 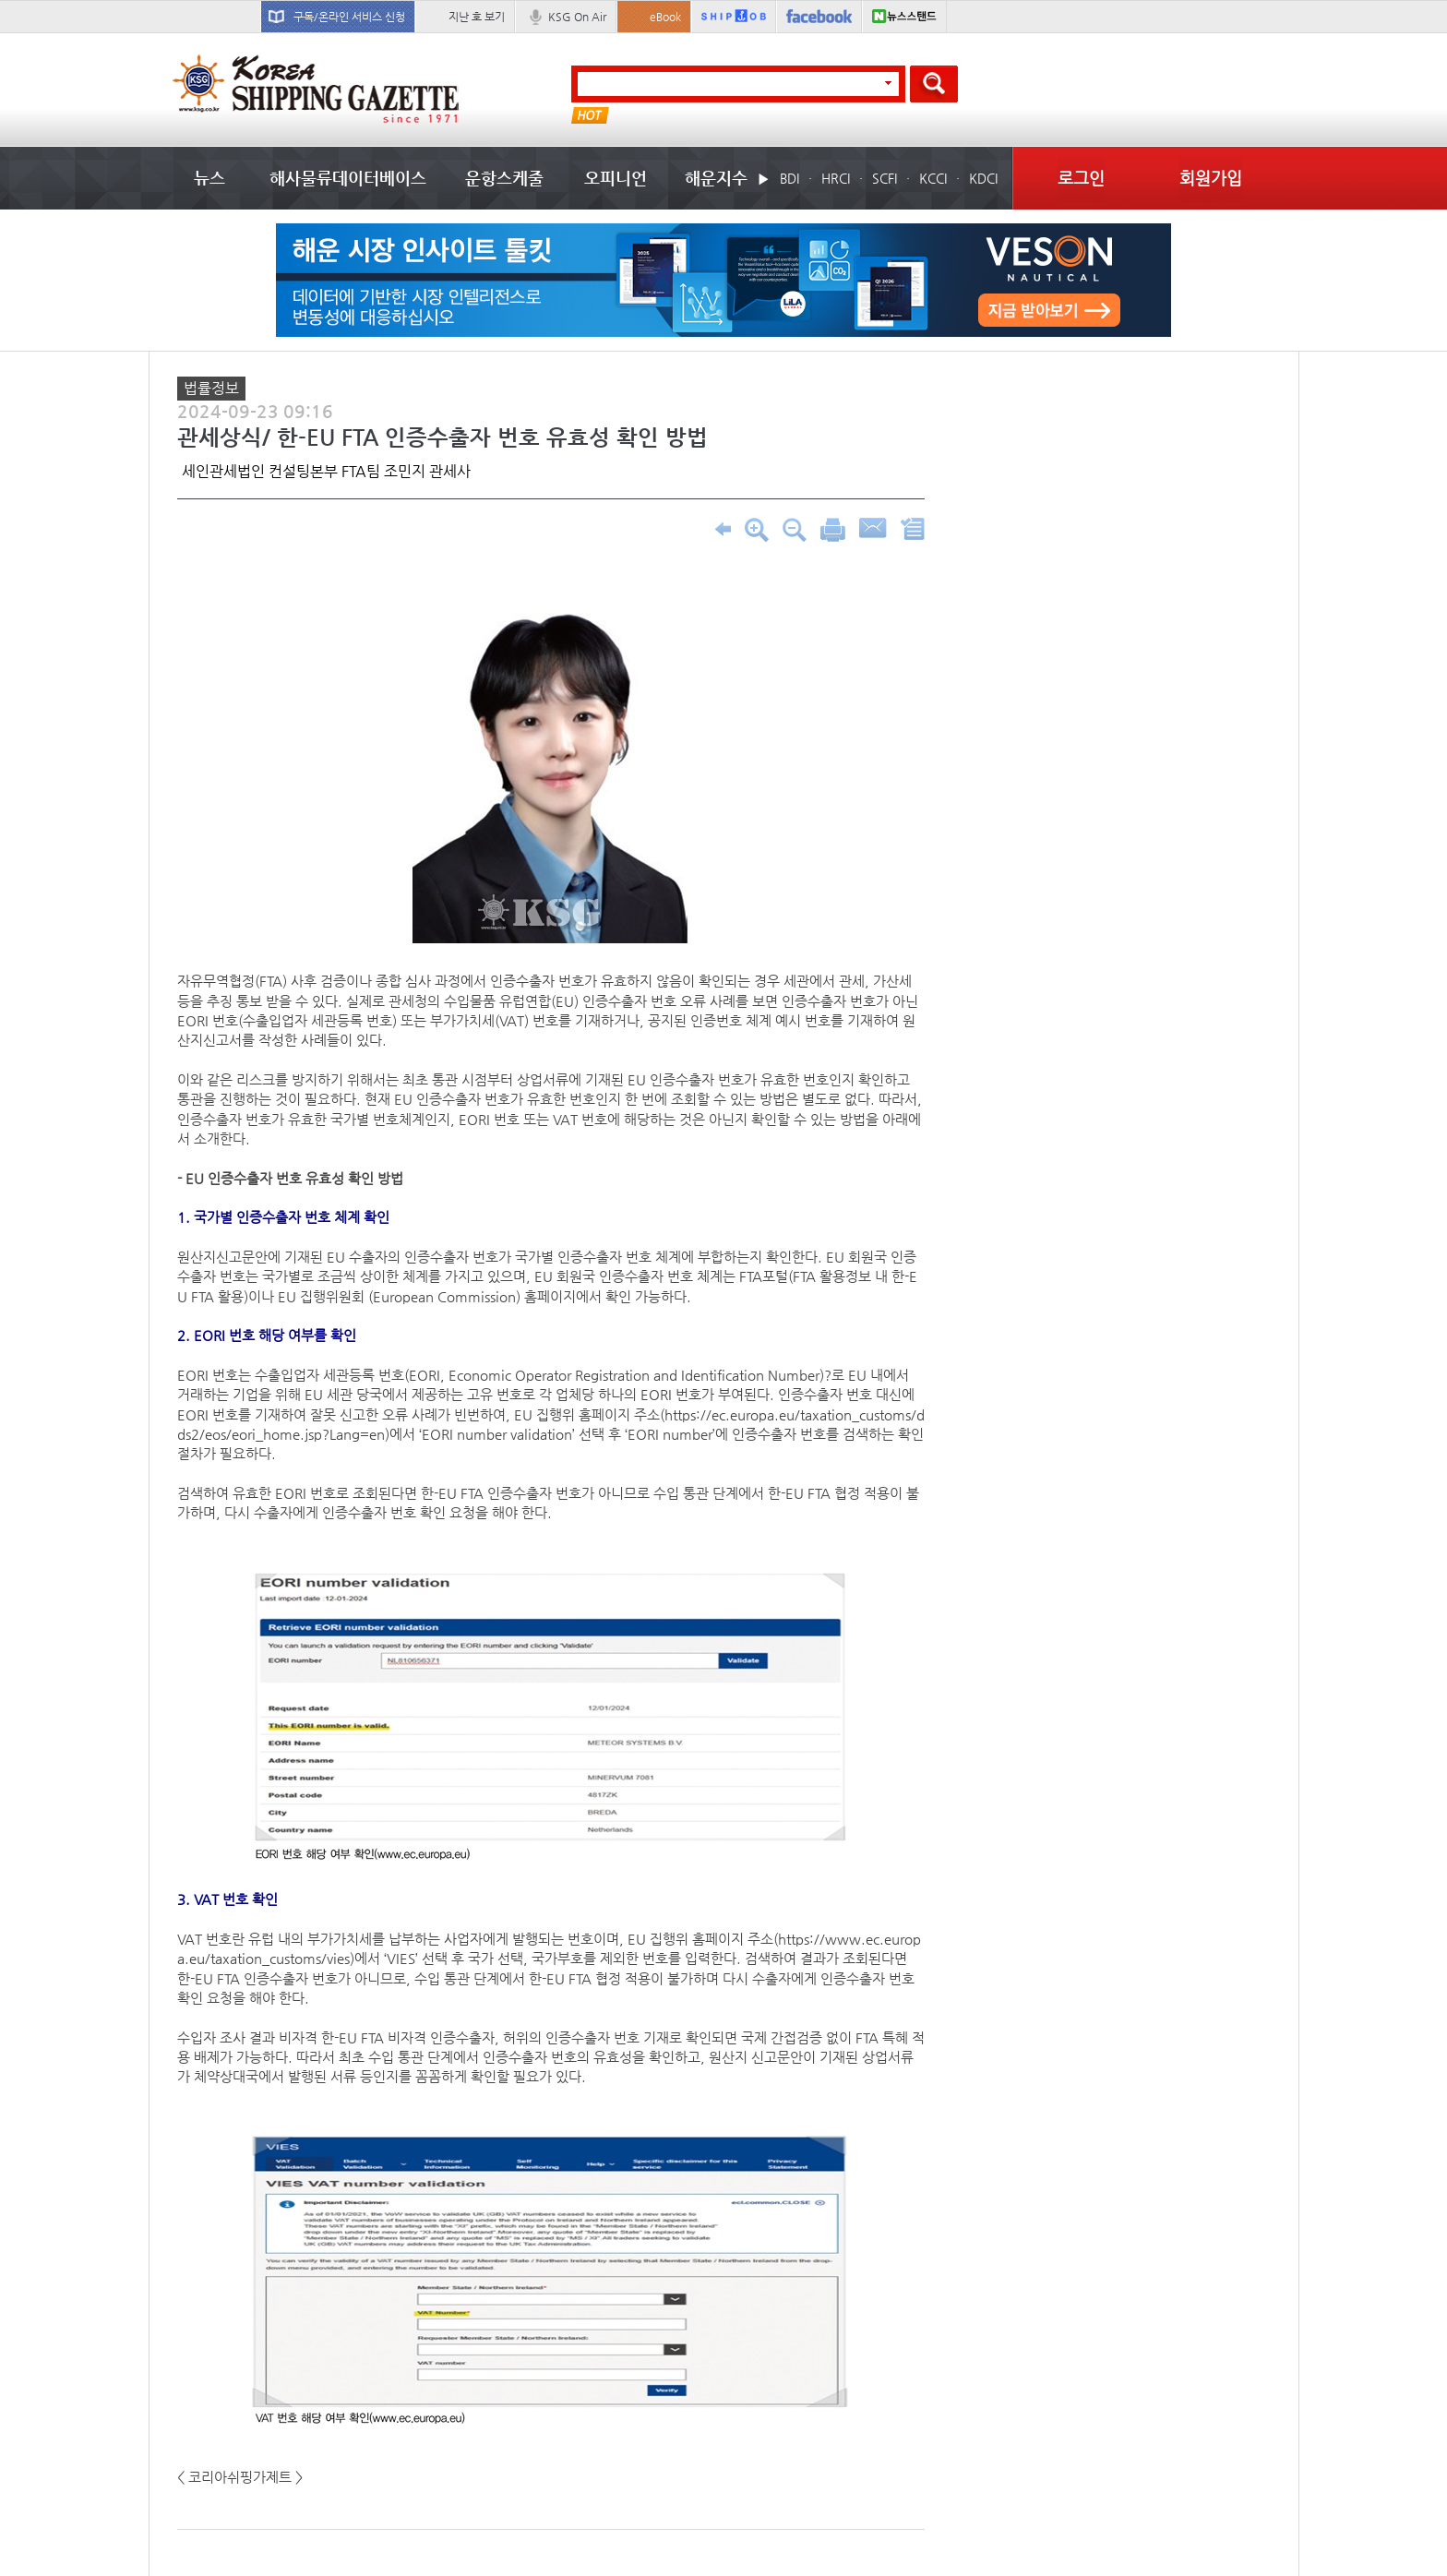 What do you see at coordinates (933, 178) in the screenshot?
I see `KCCI` at bounding box center [933, 178].